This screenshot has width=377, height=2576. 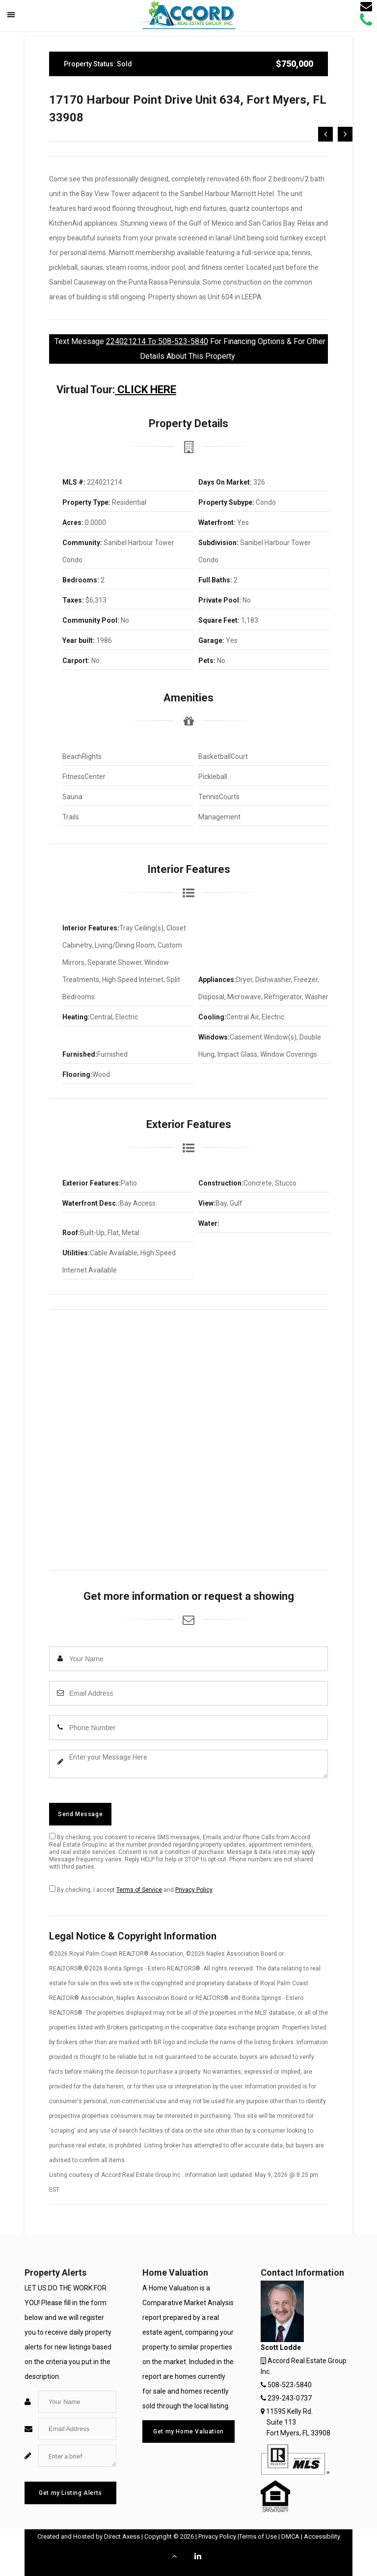 I want to click on DMCA, so click(x=290, y=2536).